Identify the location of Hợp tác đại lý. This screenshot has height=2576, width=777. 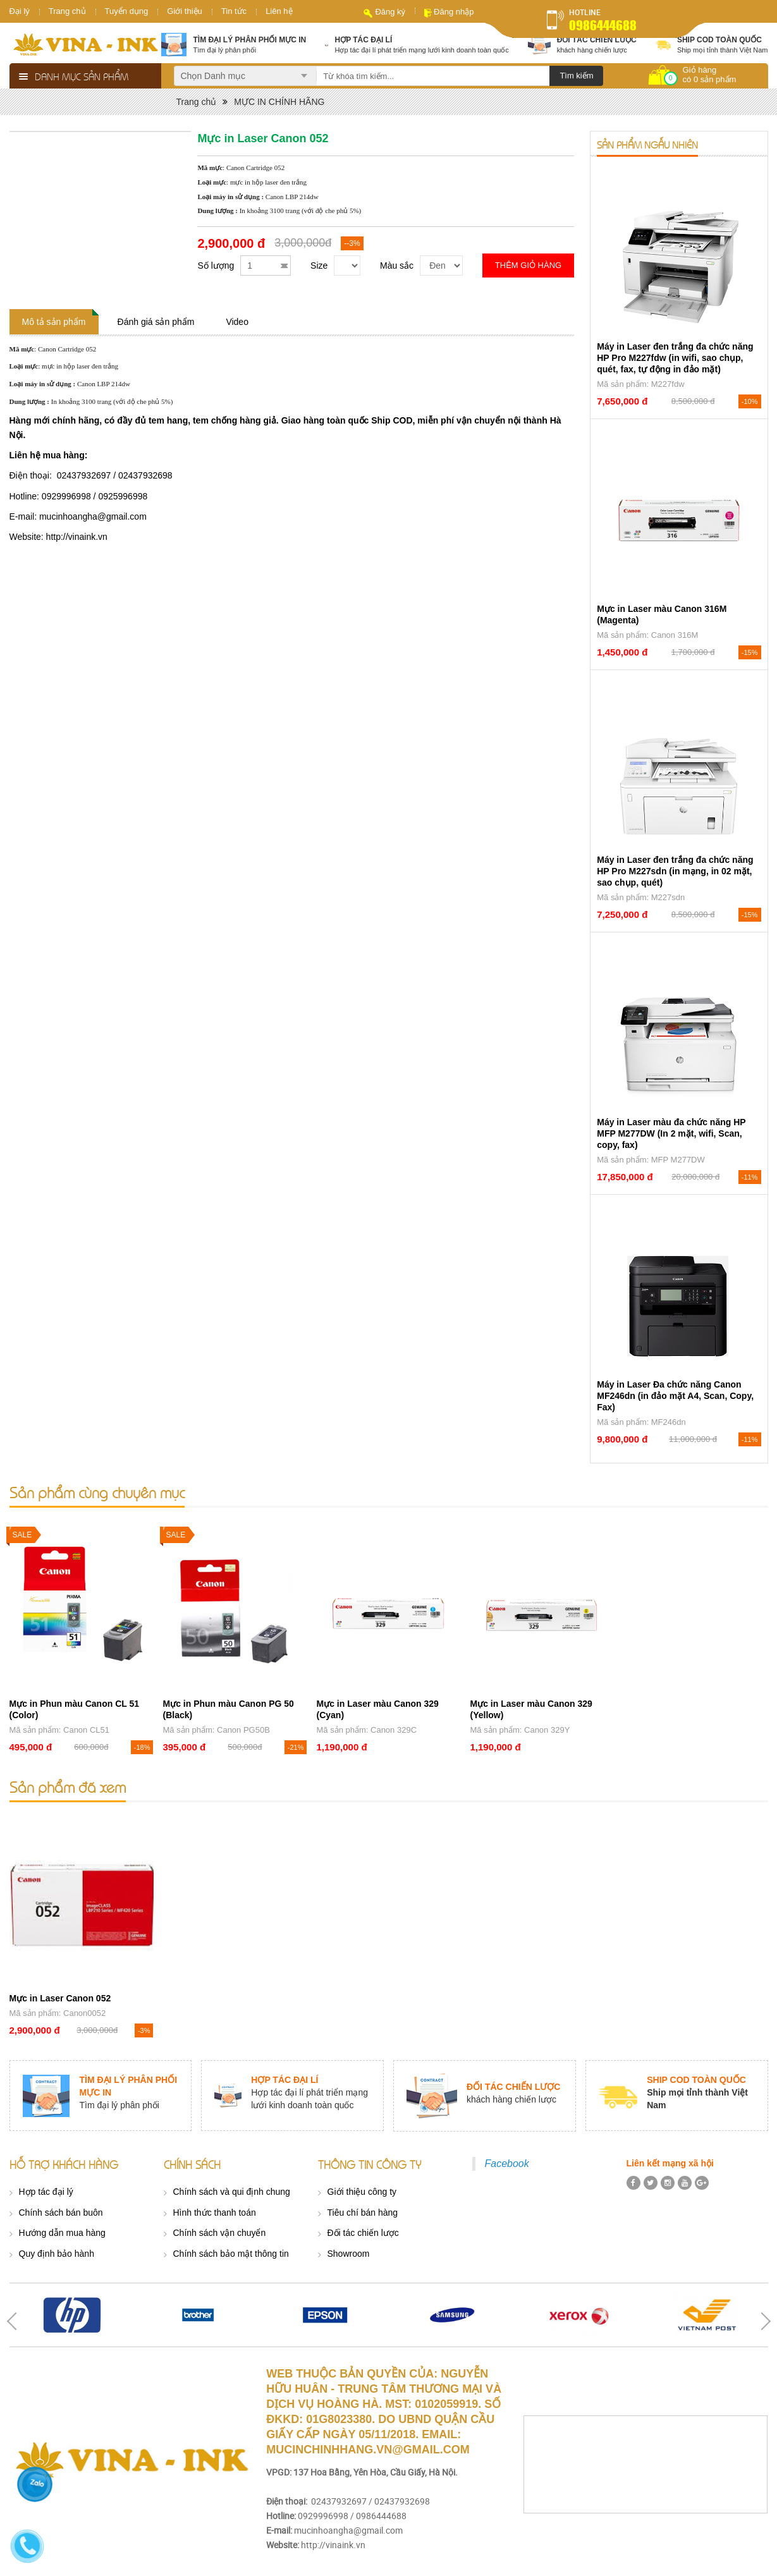
(46, 2192).